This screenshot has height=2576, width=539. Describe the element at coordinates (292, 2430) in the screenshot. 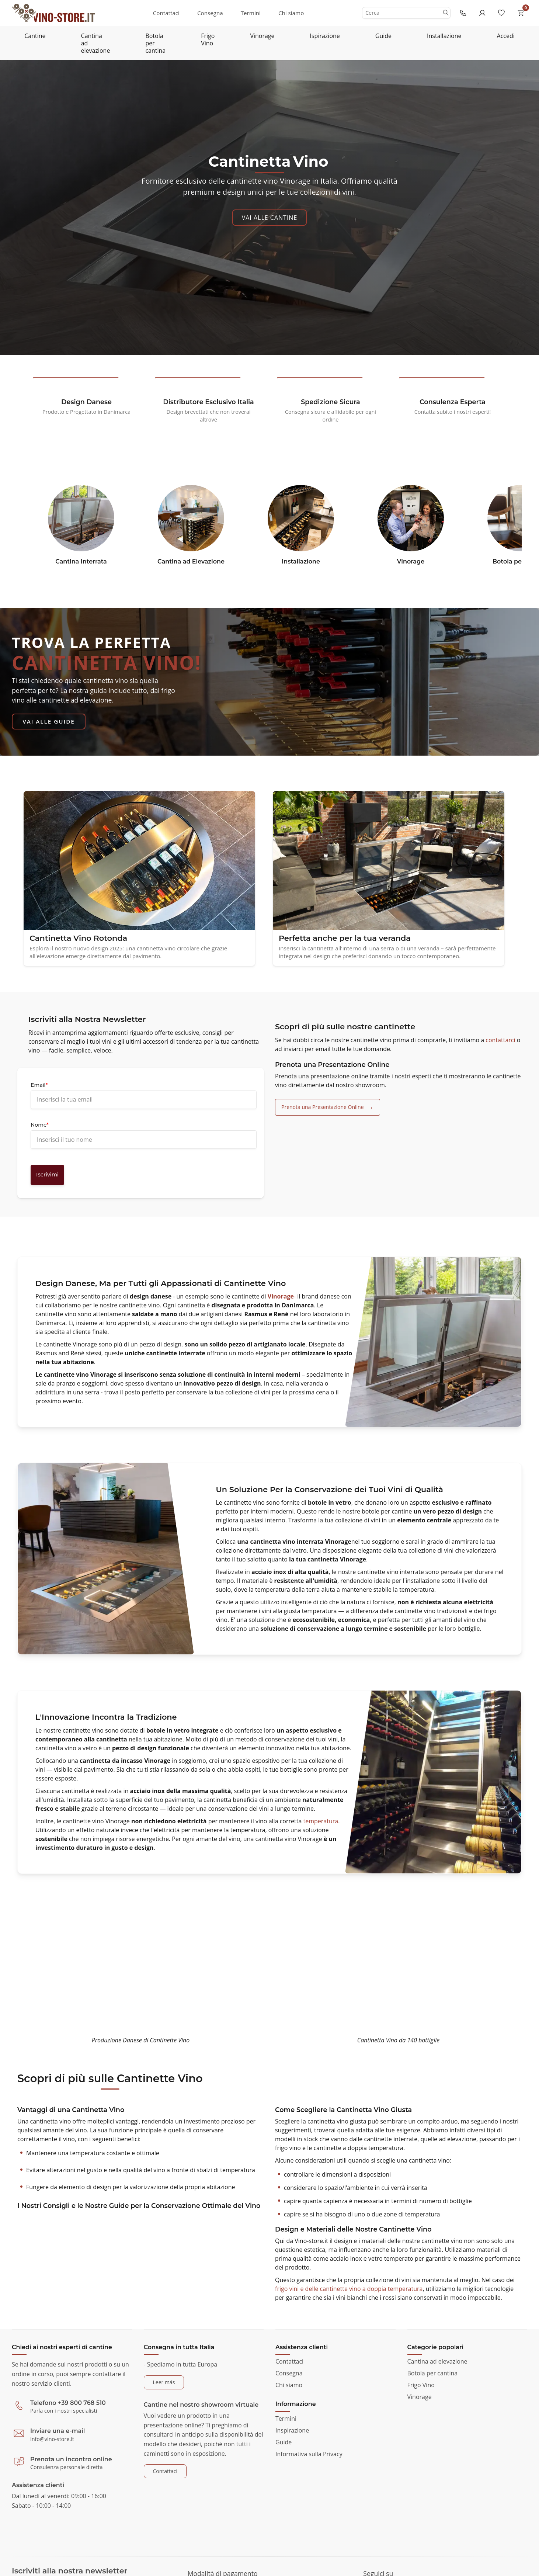

I see `Inspirazione` at that location.